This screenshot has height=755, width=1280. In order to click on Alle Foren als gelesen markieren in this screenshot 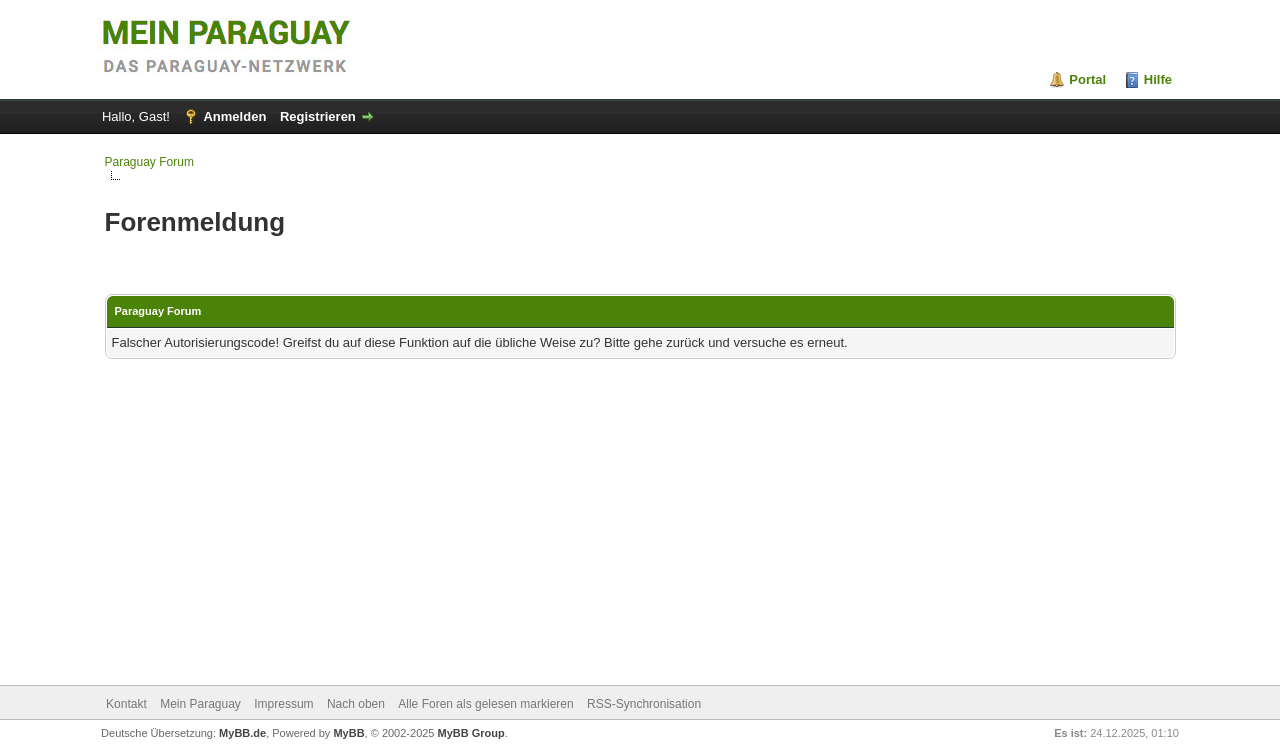, I will do `click(485, 704)`.